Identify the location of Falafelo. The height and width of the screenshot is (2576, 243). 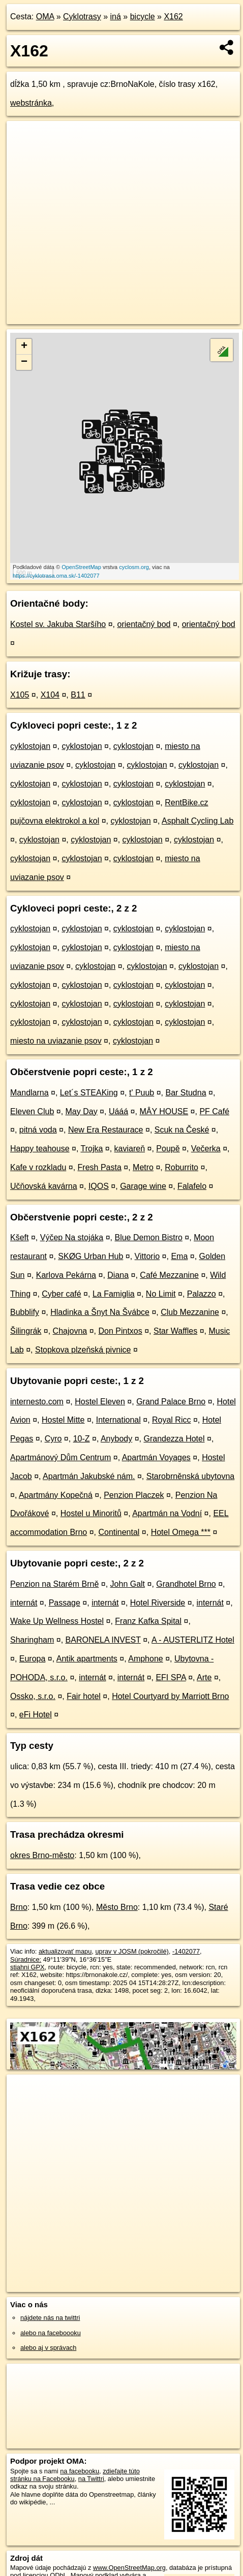
(191, 1186).